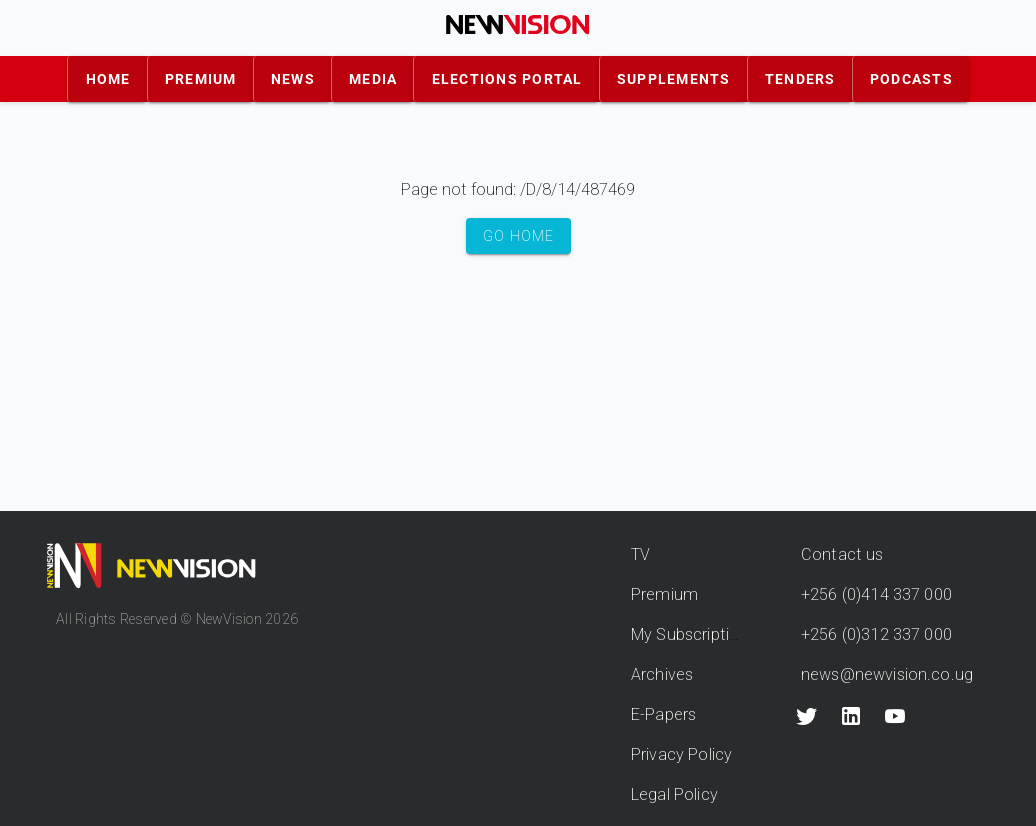  Describe the element at coordinates (674, 794) in the screenshot. I see `Legal Policy` at that location.